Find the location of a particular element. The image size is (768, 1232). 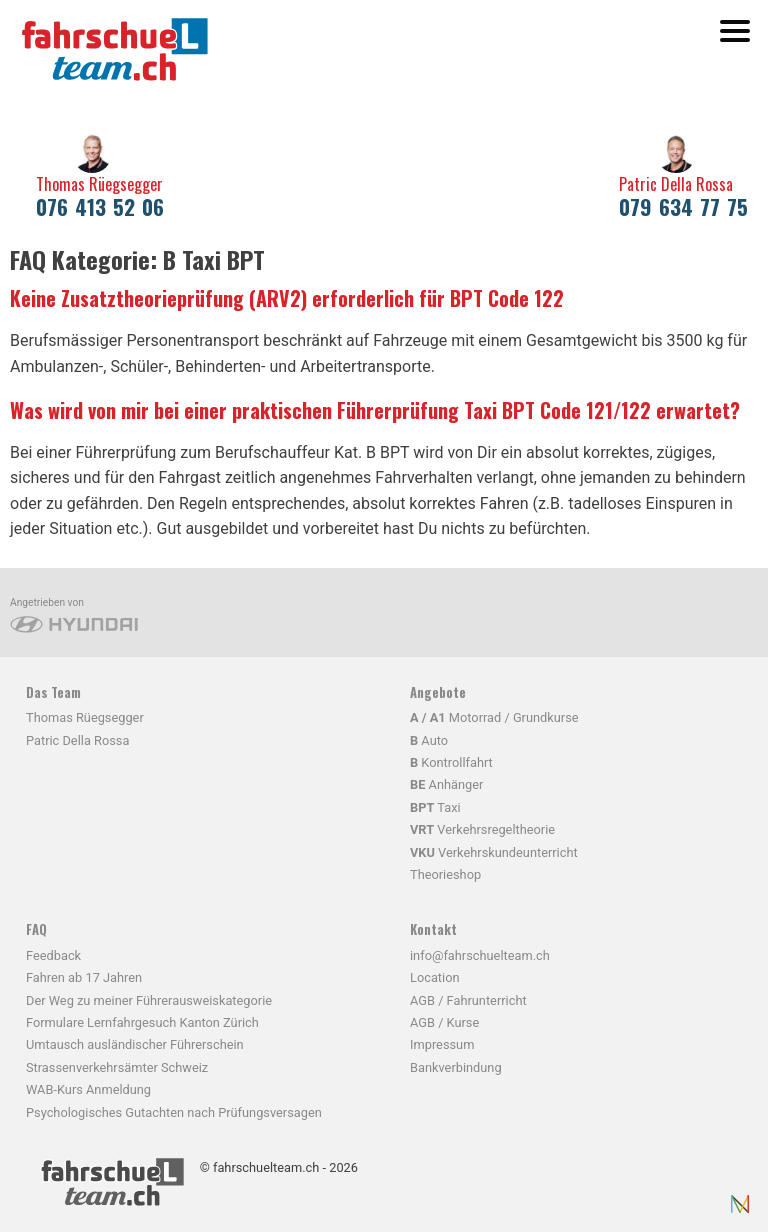

Kontakt is located at coordinates (433, 929).